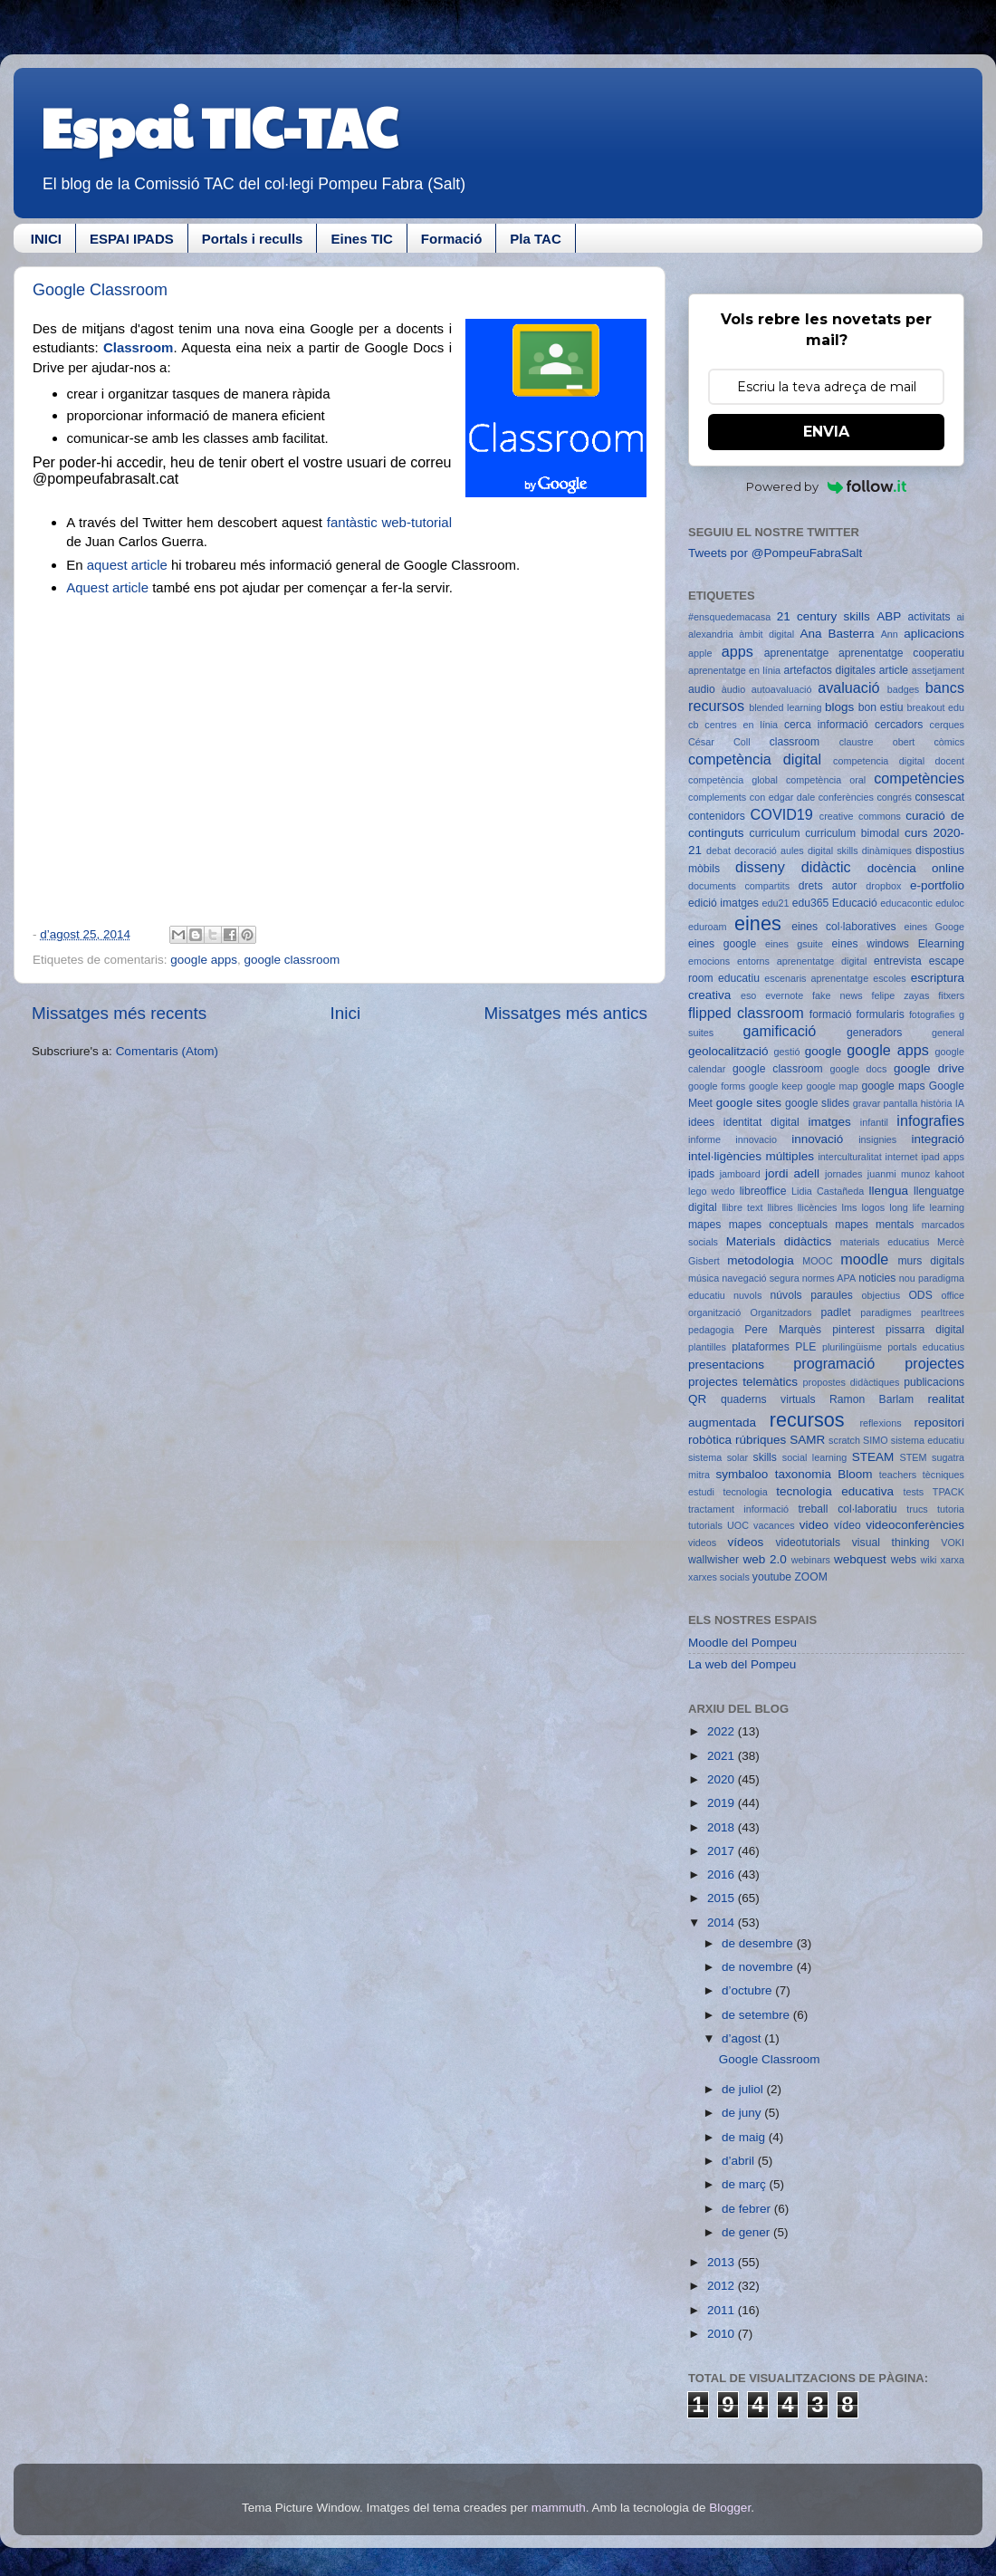 This screenshot has width=996, height=2576. Describe the element at coordinates (769, 850) in the screenshot. I see `decoració aules` at that location.